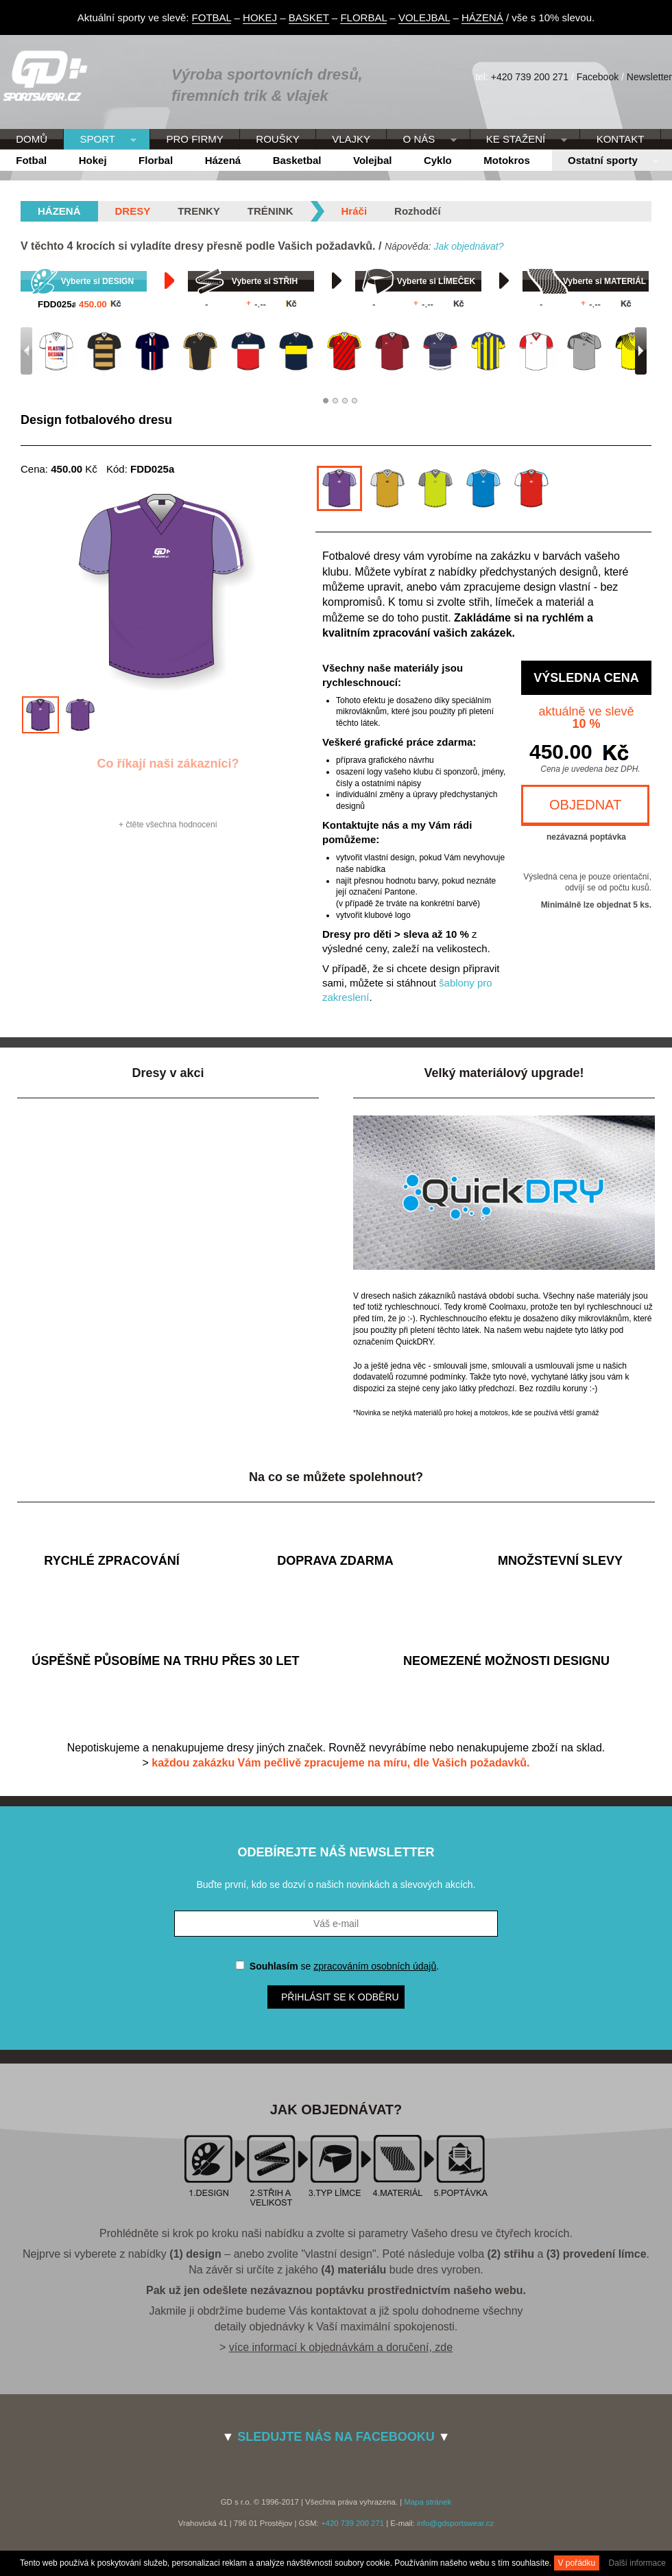  What do you see at coordinates (529, 76) in the screenshot?
I see `+420 739 200 271` at bounding box center [529, 76].